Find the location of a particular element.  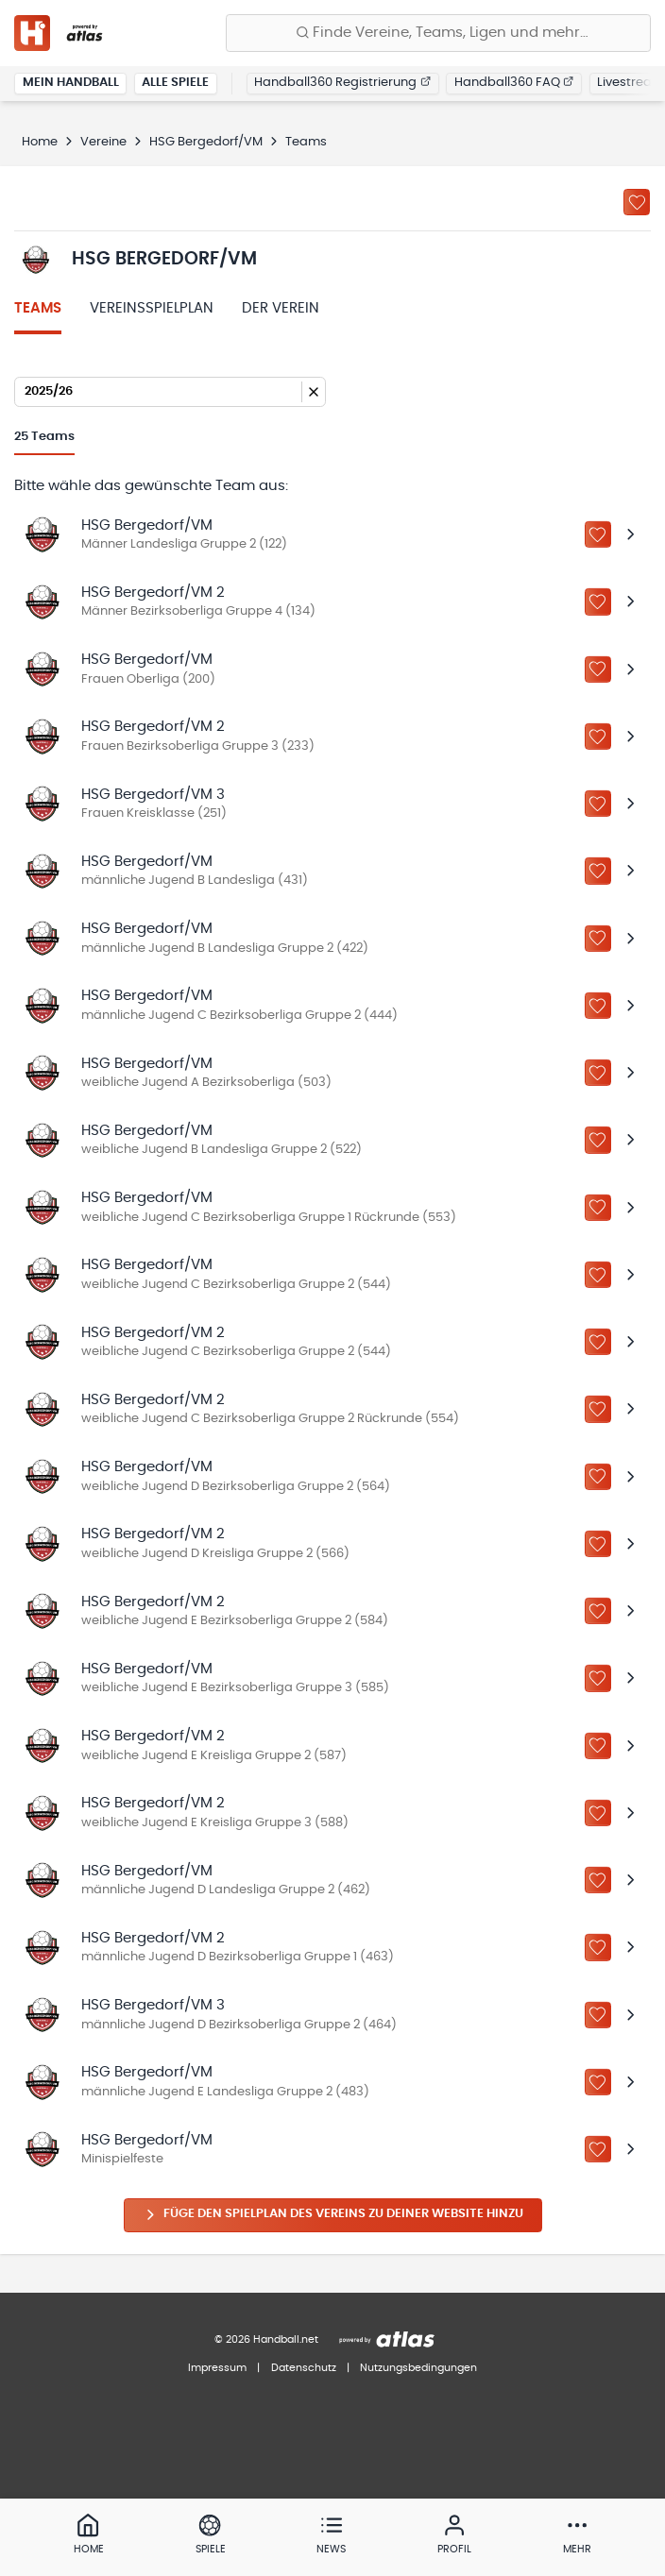

Home is located at coordinates (40, 142).